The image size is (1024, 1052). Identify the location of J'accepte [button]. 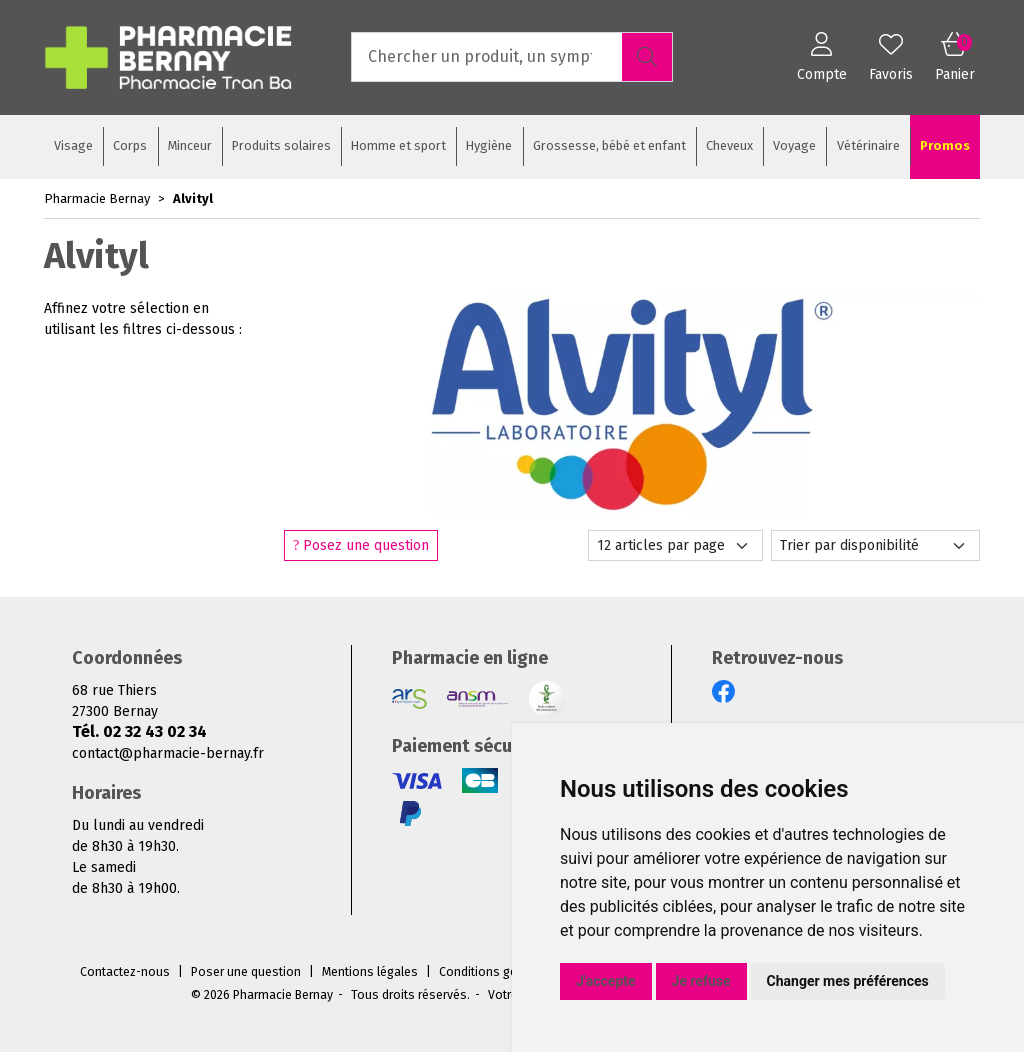
(606, 981).